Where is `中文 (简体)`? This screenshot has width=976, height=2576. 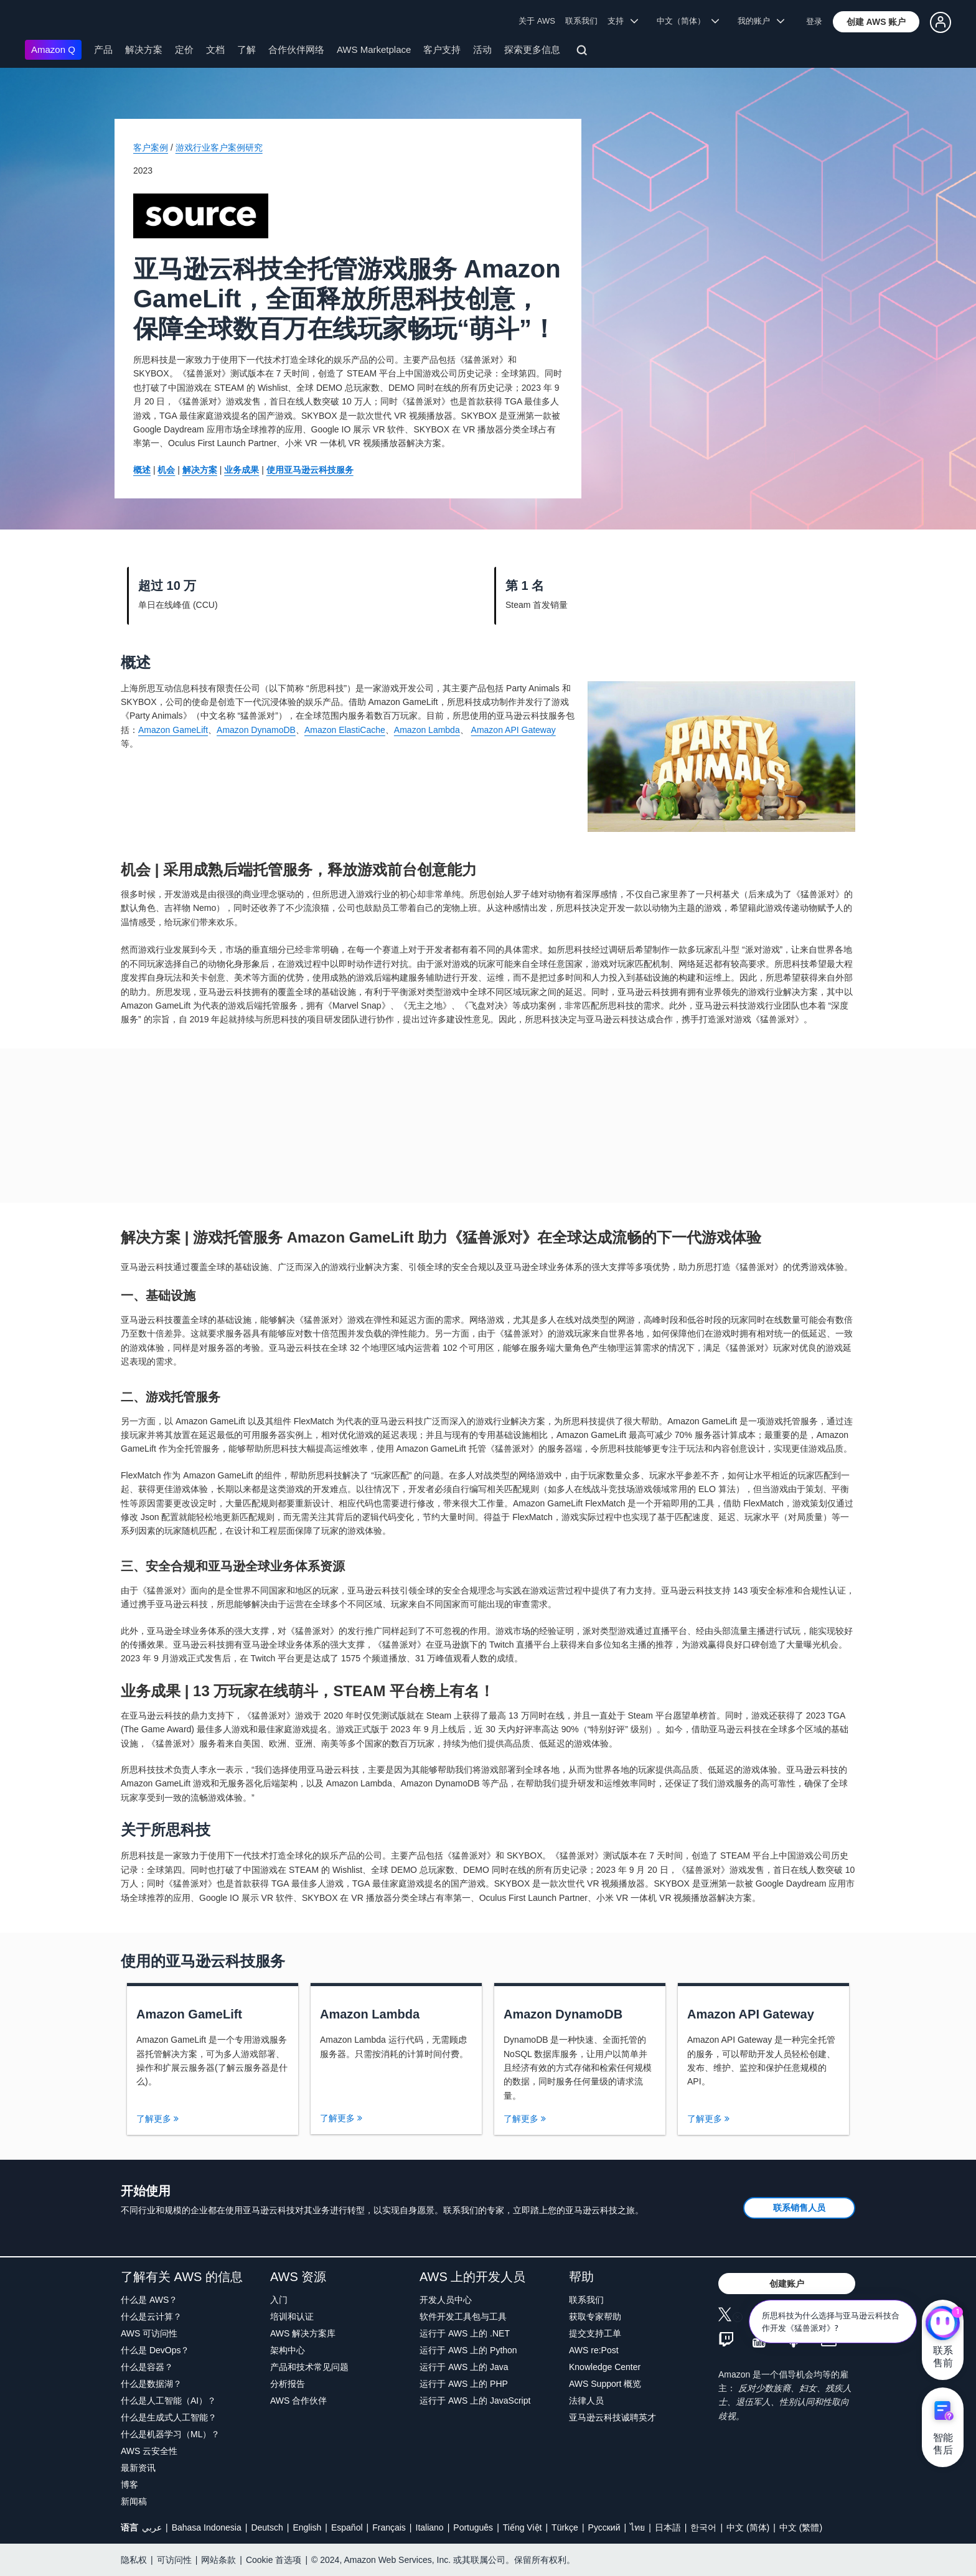
中文 (简体) is located at coordinates (747, 2527).